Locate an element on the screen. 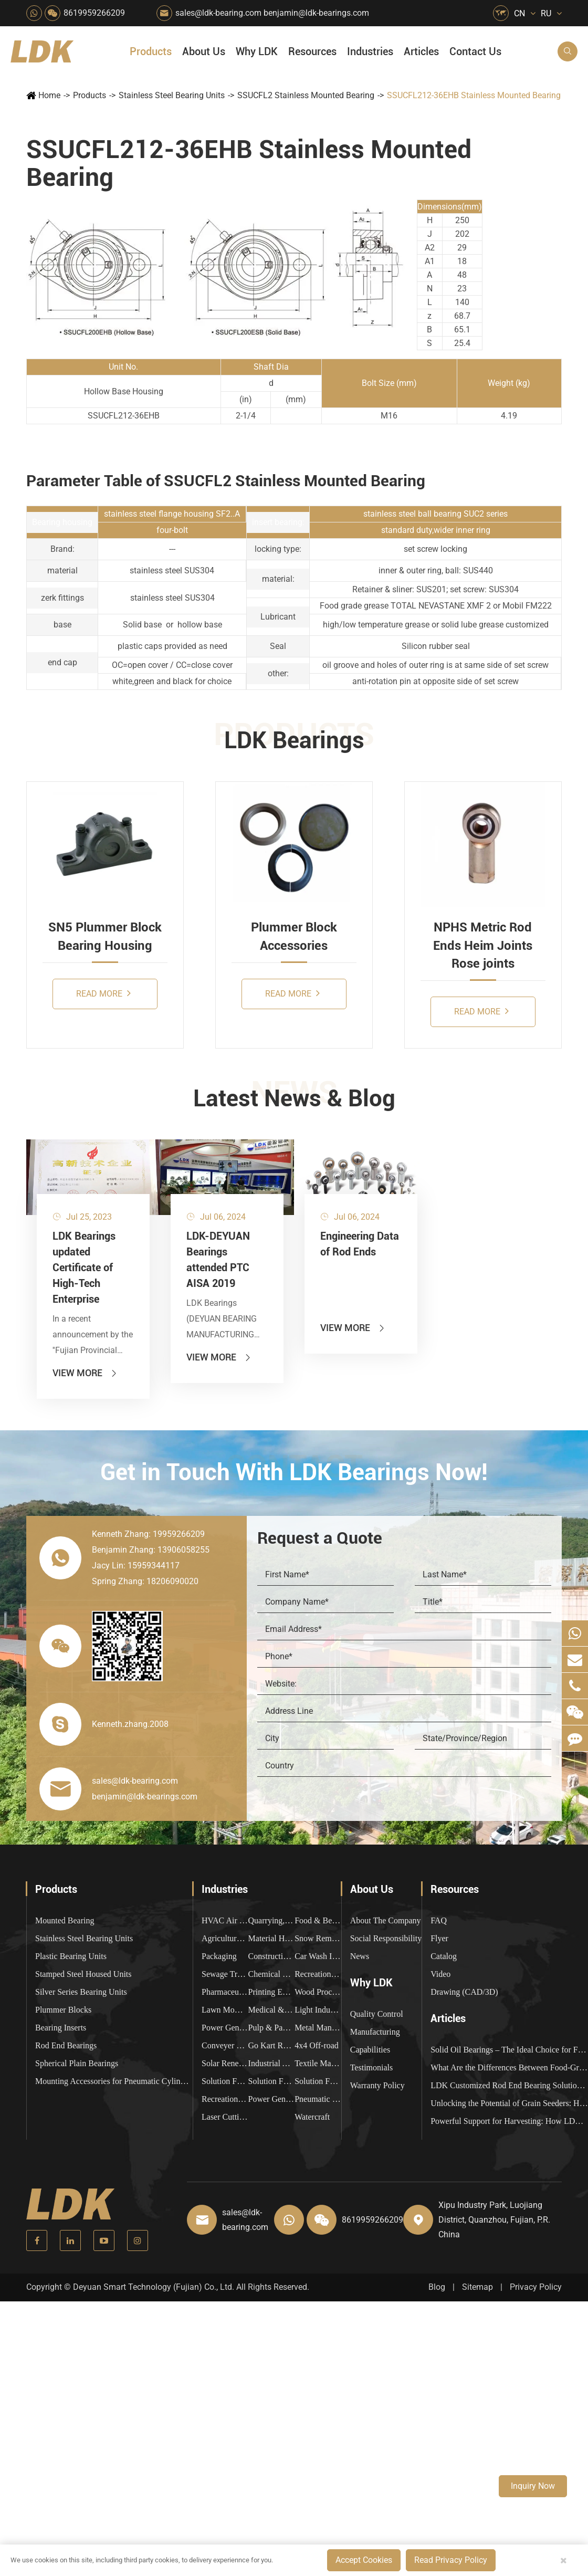 This screenshot has height=2576, width=588. Agricultural Machinery Bearings is located at coordinates (225, 1938).